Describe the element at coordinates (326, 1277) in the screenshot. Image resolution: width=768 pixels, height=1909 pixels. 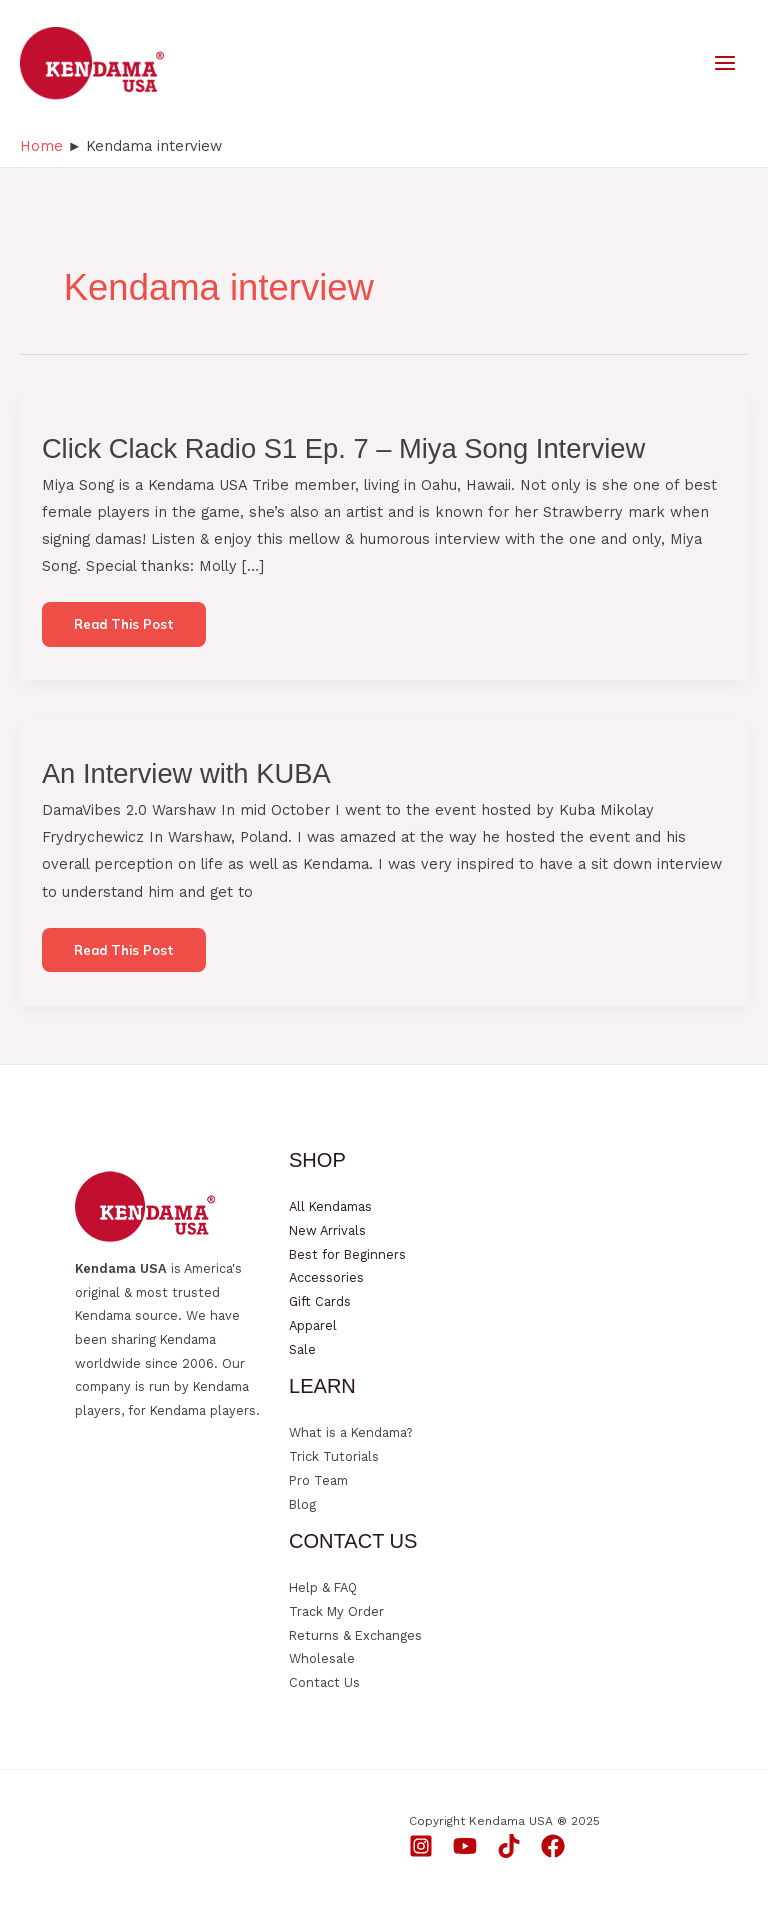
I see `Accessories` at that location.